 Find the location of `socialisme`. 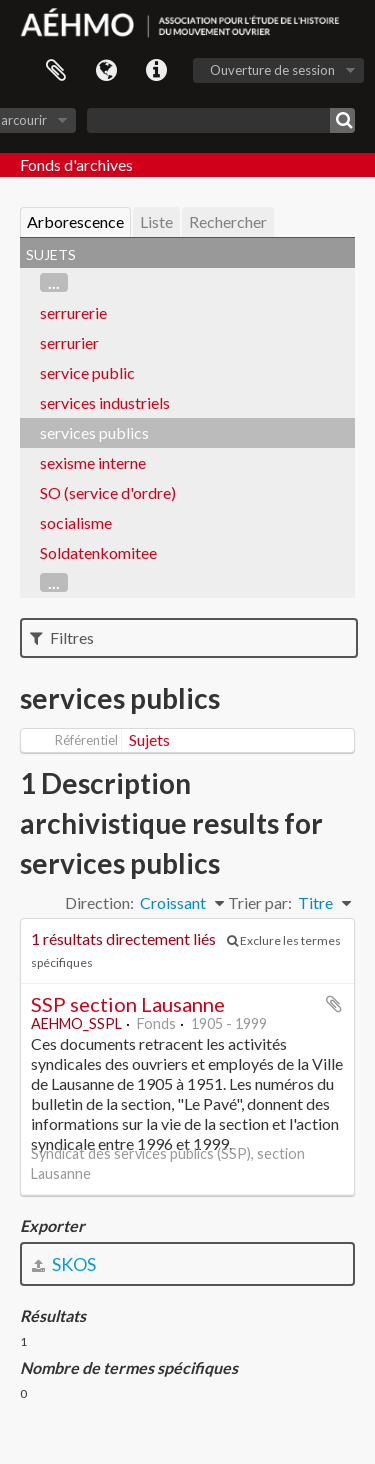

socialisme is located at coordinates (76, 522).